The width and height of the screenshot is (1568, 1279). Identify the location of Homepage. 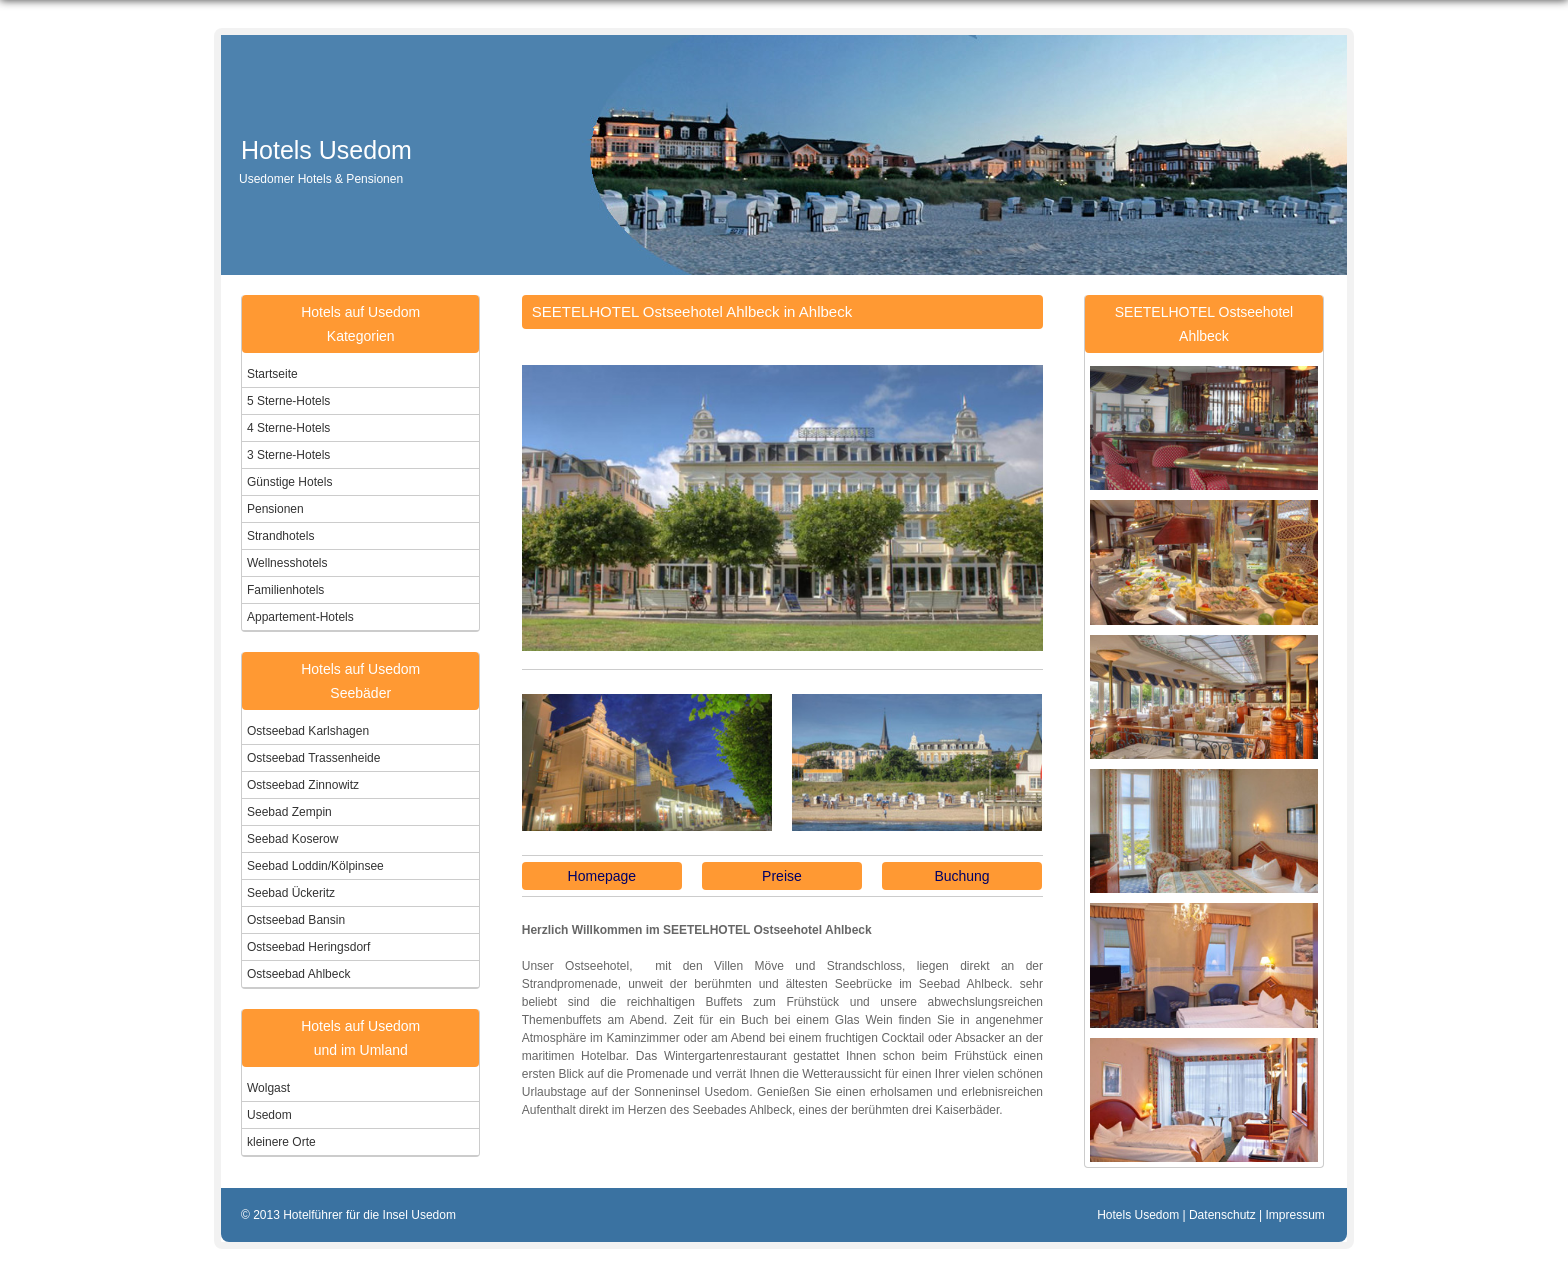
(602, 876).